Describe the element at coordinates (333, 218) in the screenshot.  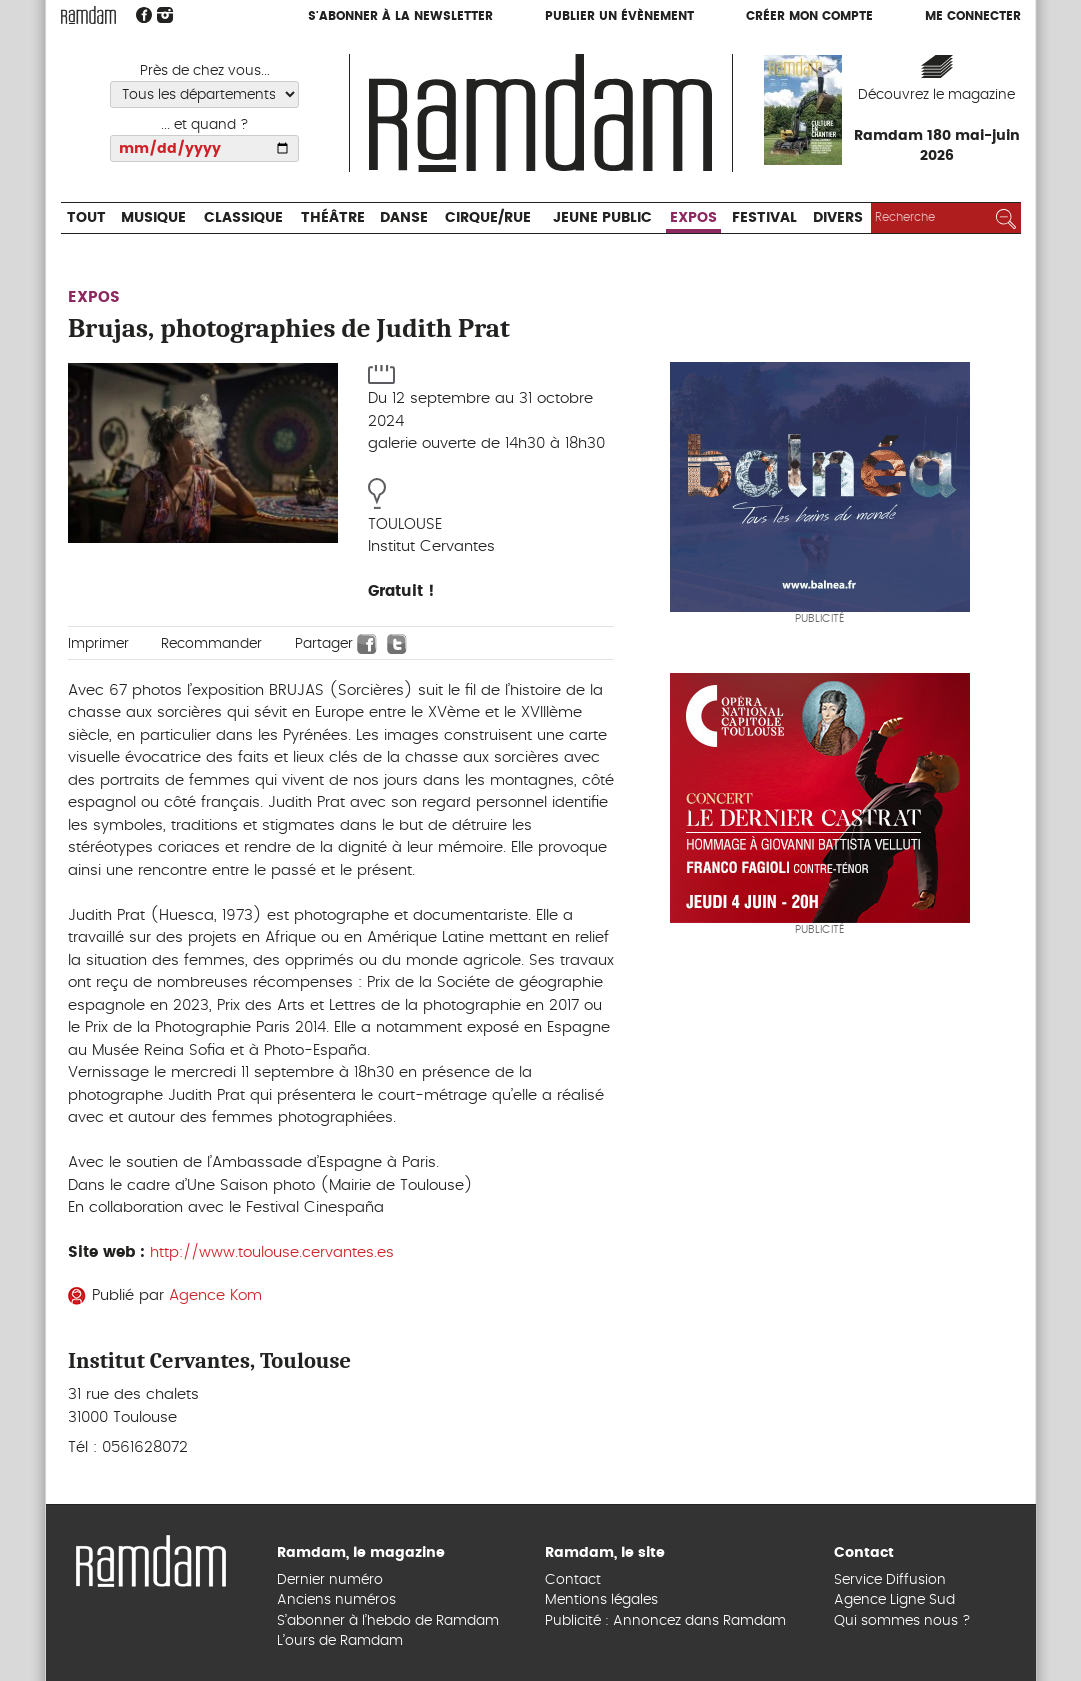
I see `Théâtre` at that location.